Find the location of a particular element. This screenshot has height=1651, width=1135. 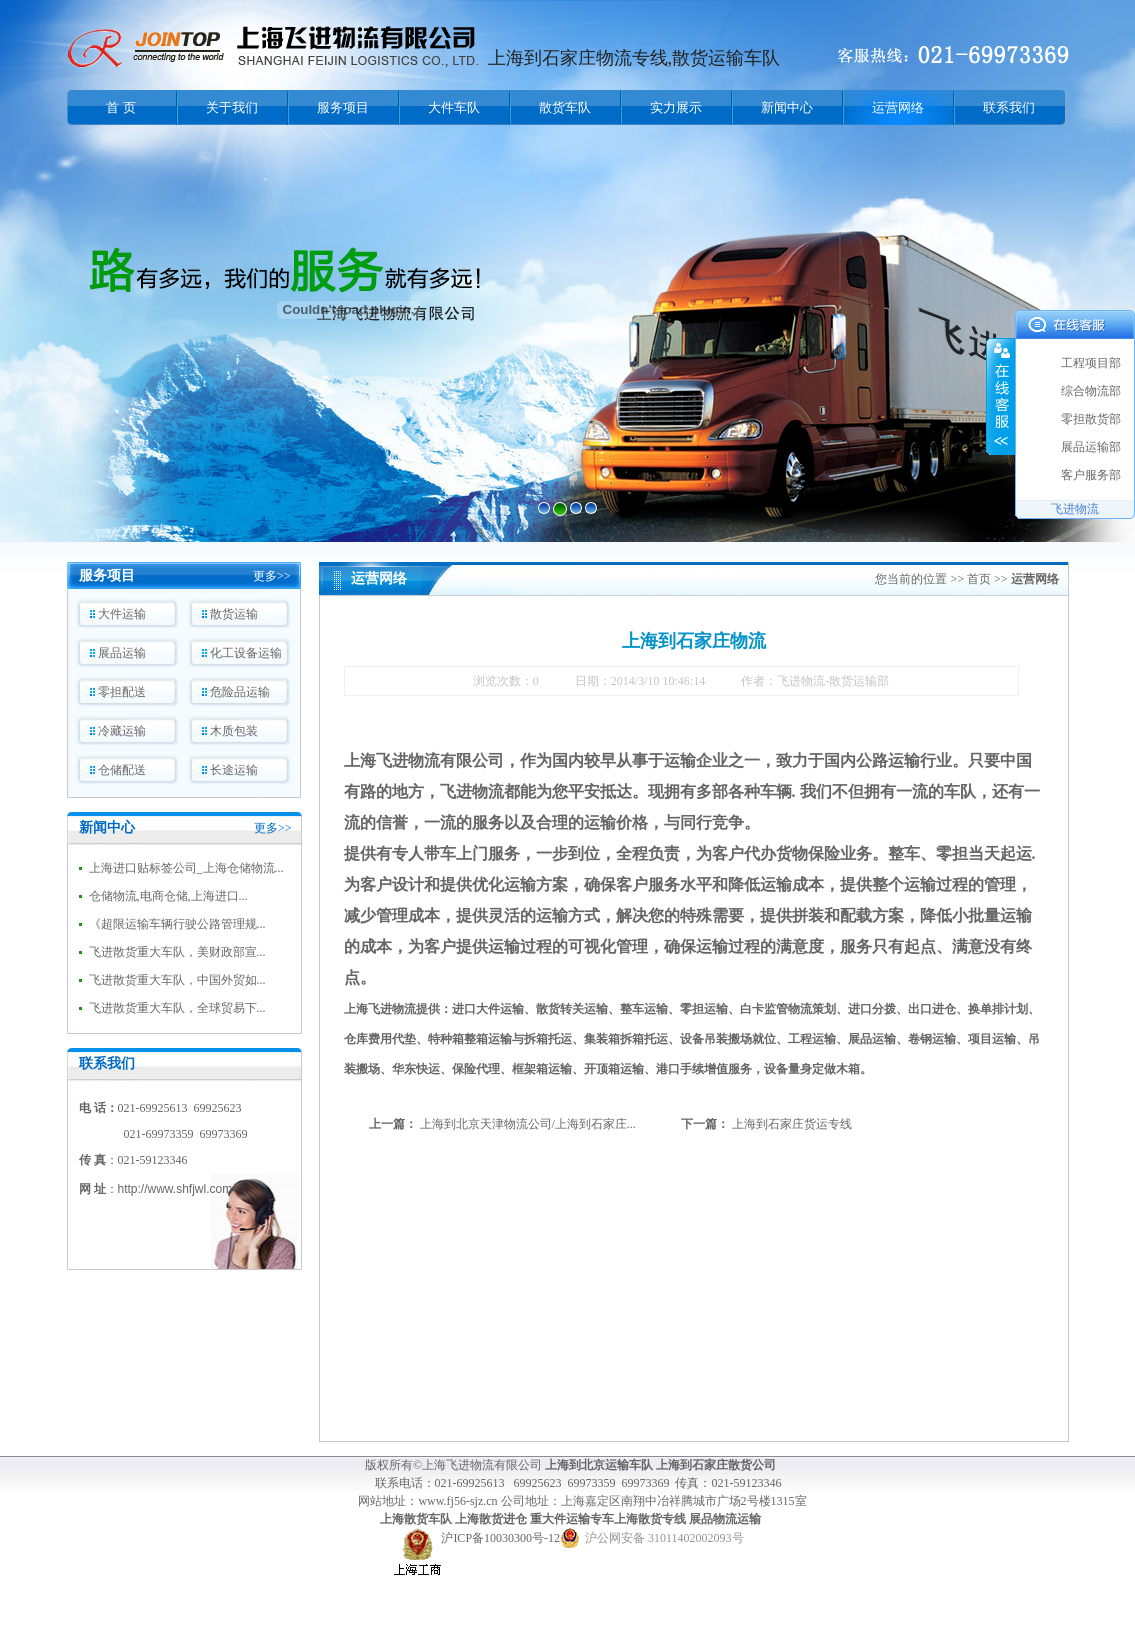

木质包装 is located at coordinates (234, 731).